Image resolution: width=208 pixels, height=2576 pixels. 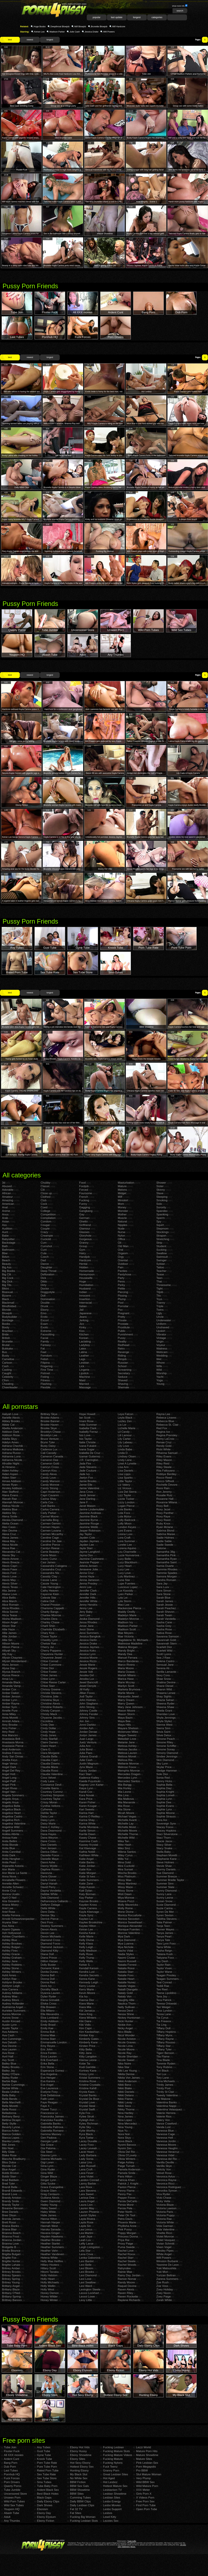 I want to click on Karen Kougar, so click(x=88, y=1806).